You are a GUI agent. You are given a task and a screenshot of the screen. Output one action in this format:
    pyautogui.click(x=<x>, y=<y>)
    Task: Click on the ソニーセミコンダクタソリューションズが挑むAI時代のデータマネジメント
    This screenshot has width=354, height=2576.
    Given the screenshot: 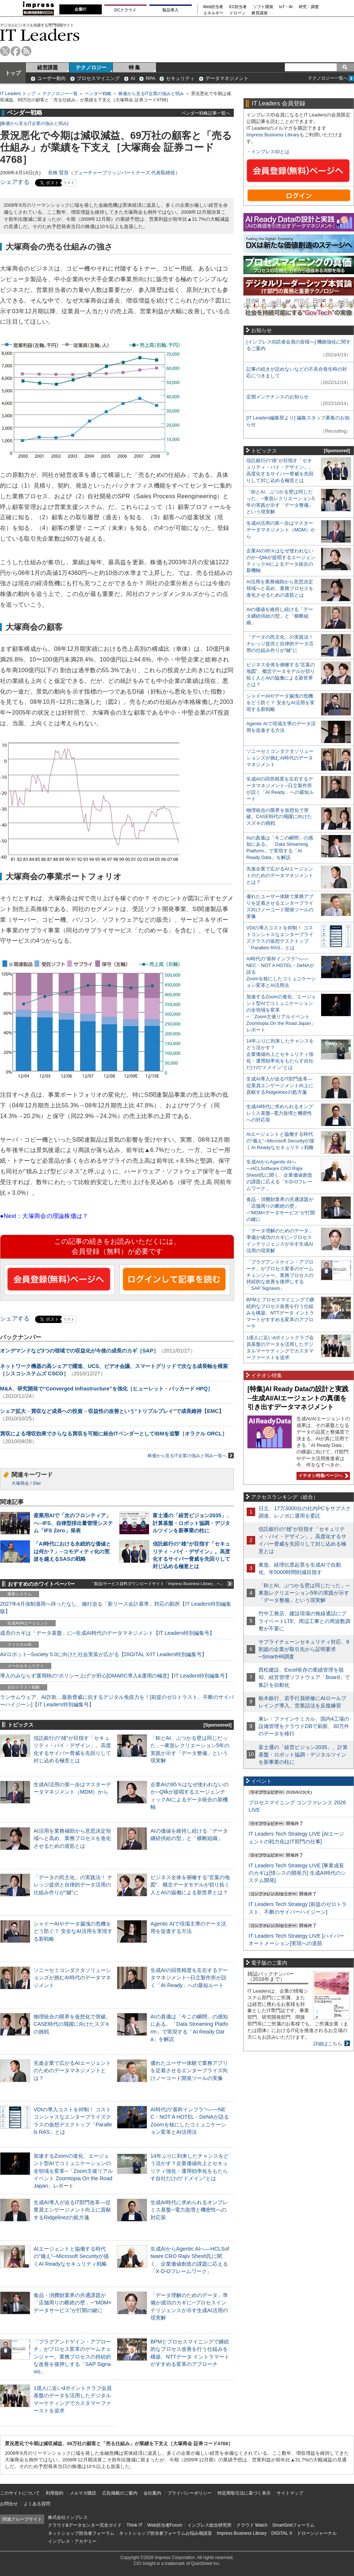 What is the action you would take?
    pyautogui.click(x=72, y=1977)
    